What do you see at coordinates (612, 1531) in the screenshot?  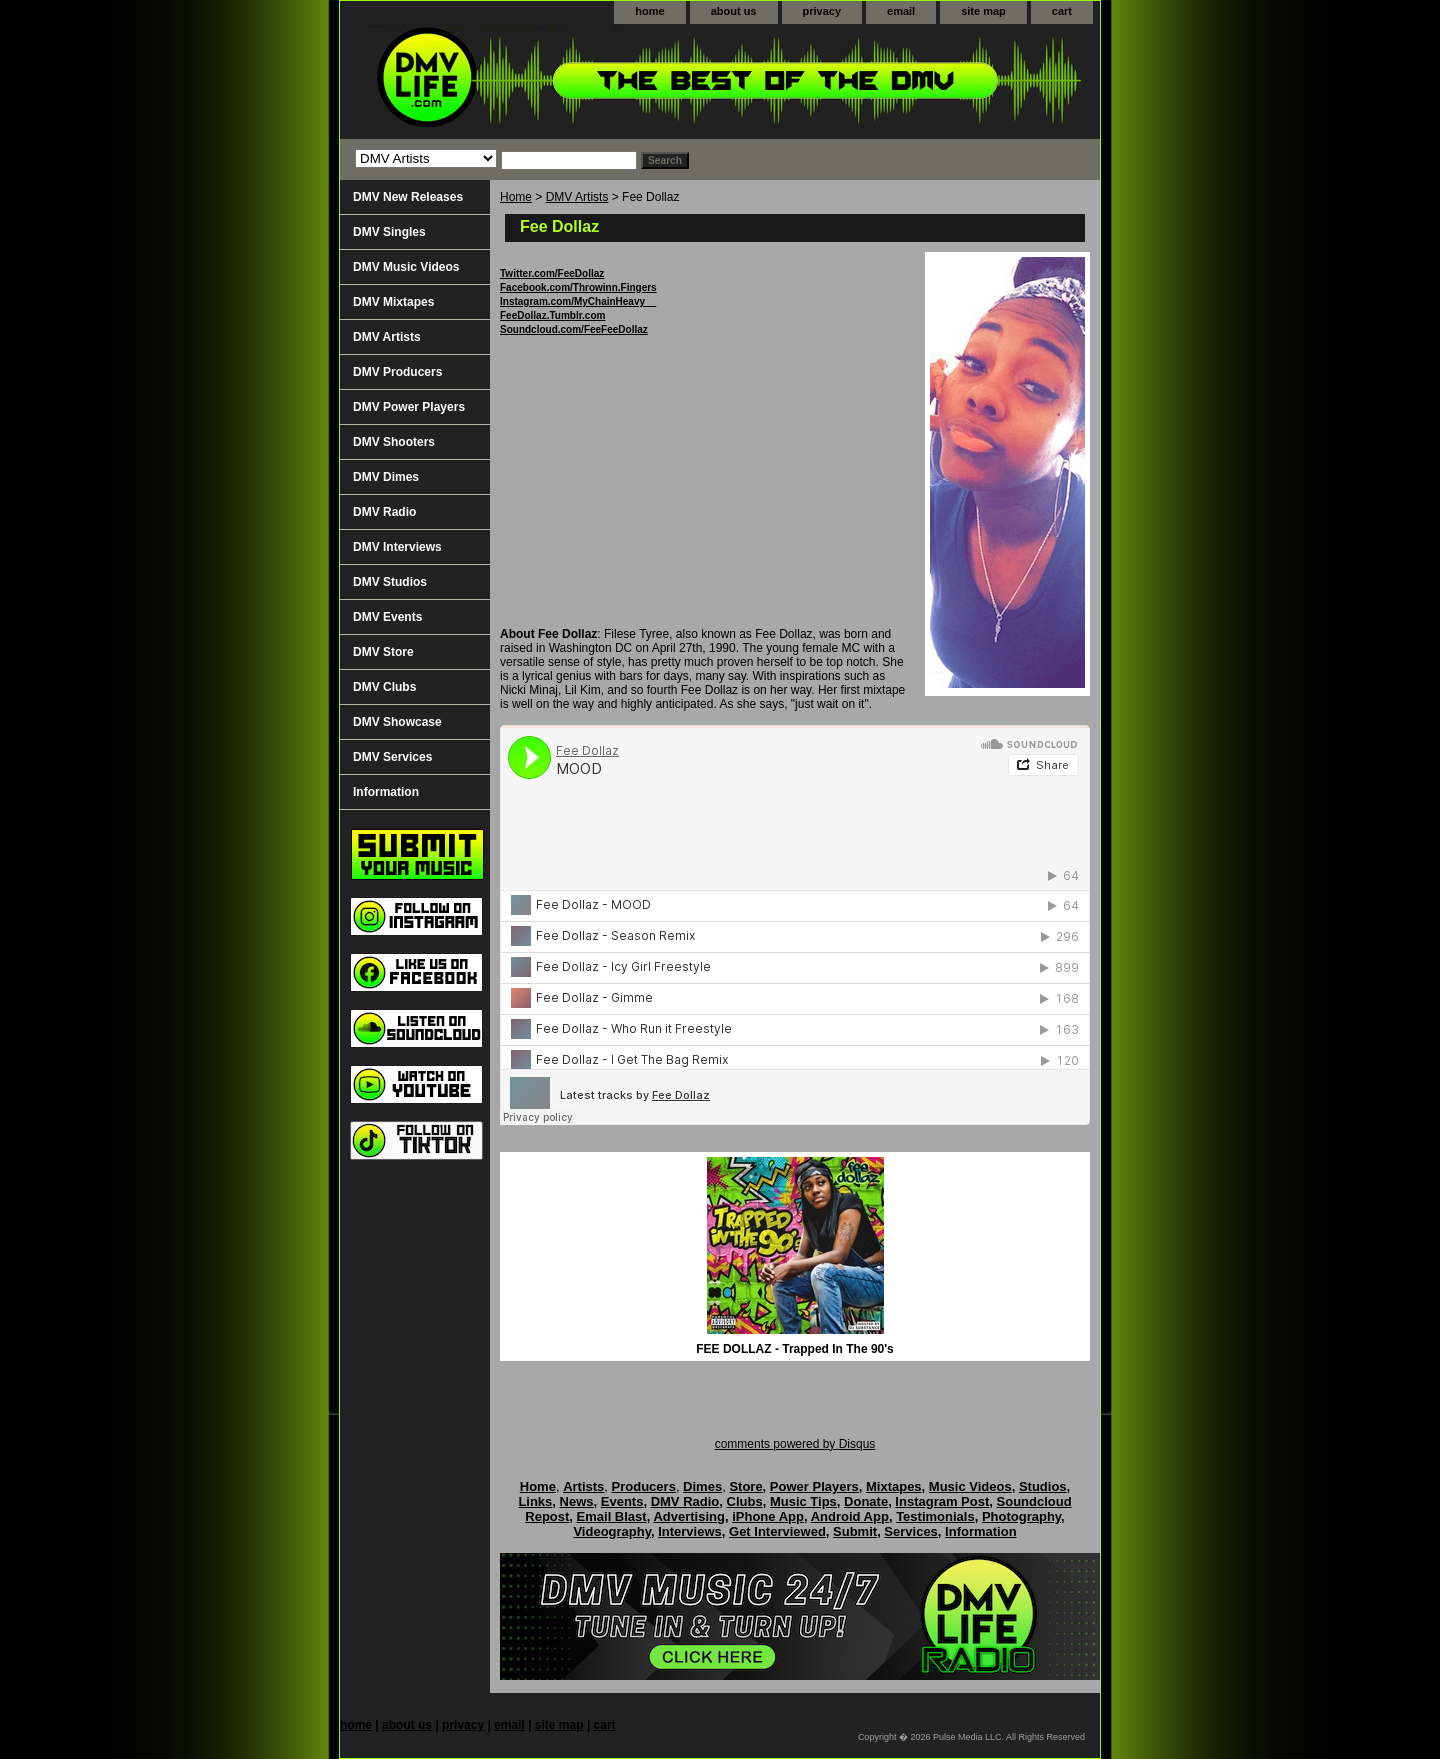 I see `Videography` at bounding box center [612, 1531].